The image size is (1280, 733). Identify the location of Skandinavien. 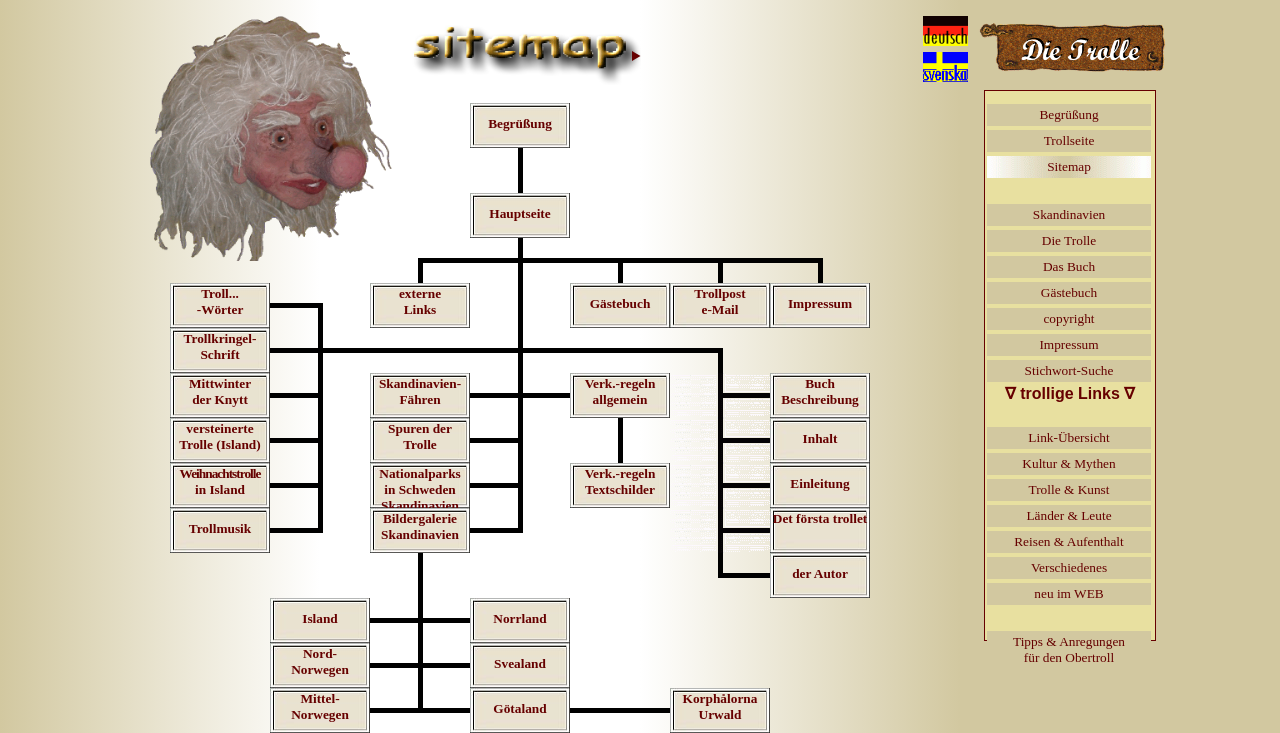
(1069, 214).